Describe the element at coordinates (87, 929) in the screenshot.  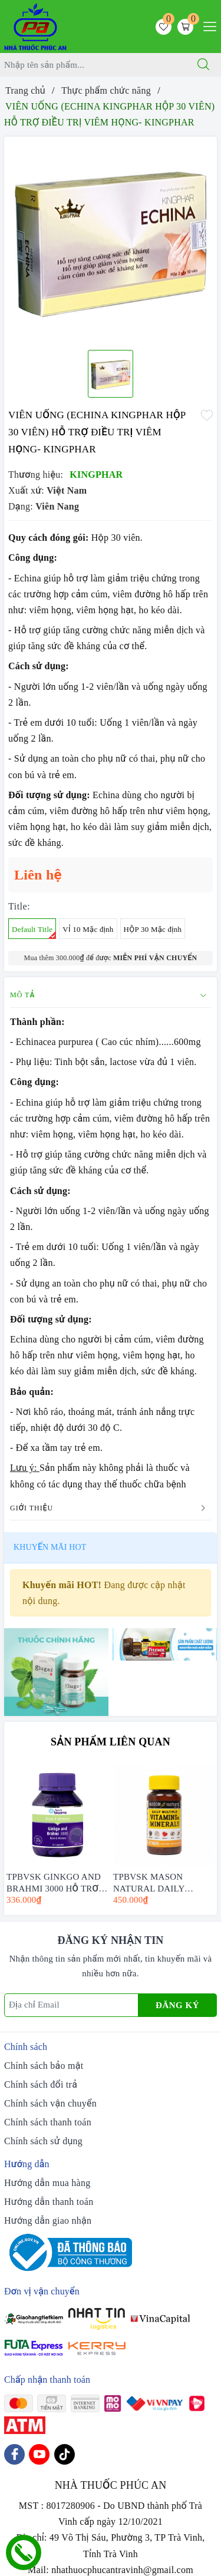
I see `VỈ 10 Mặc định` at that location.